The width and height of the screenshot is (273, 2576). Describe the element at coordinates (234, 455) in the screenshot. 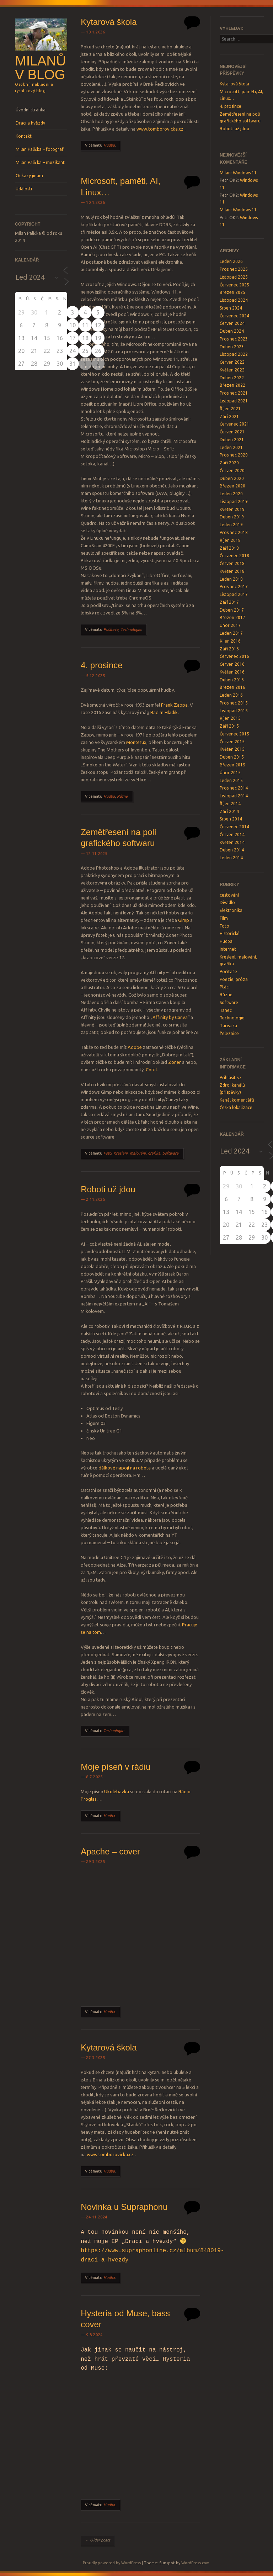

I see `Prosinec 2020` at that location.